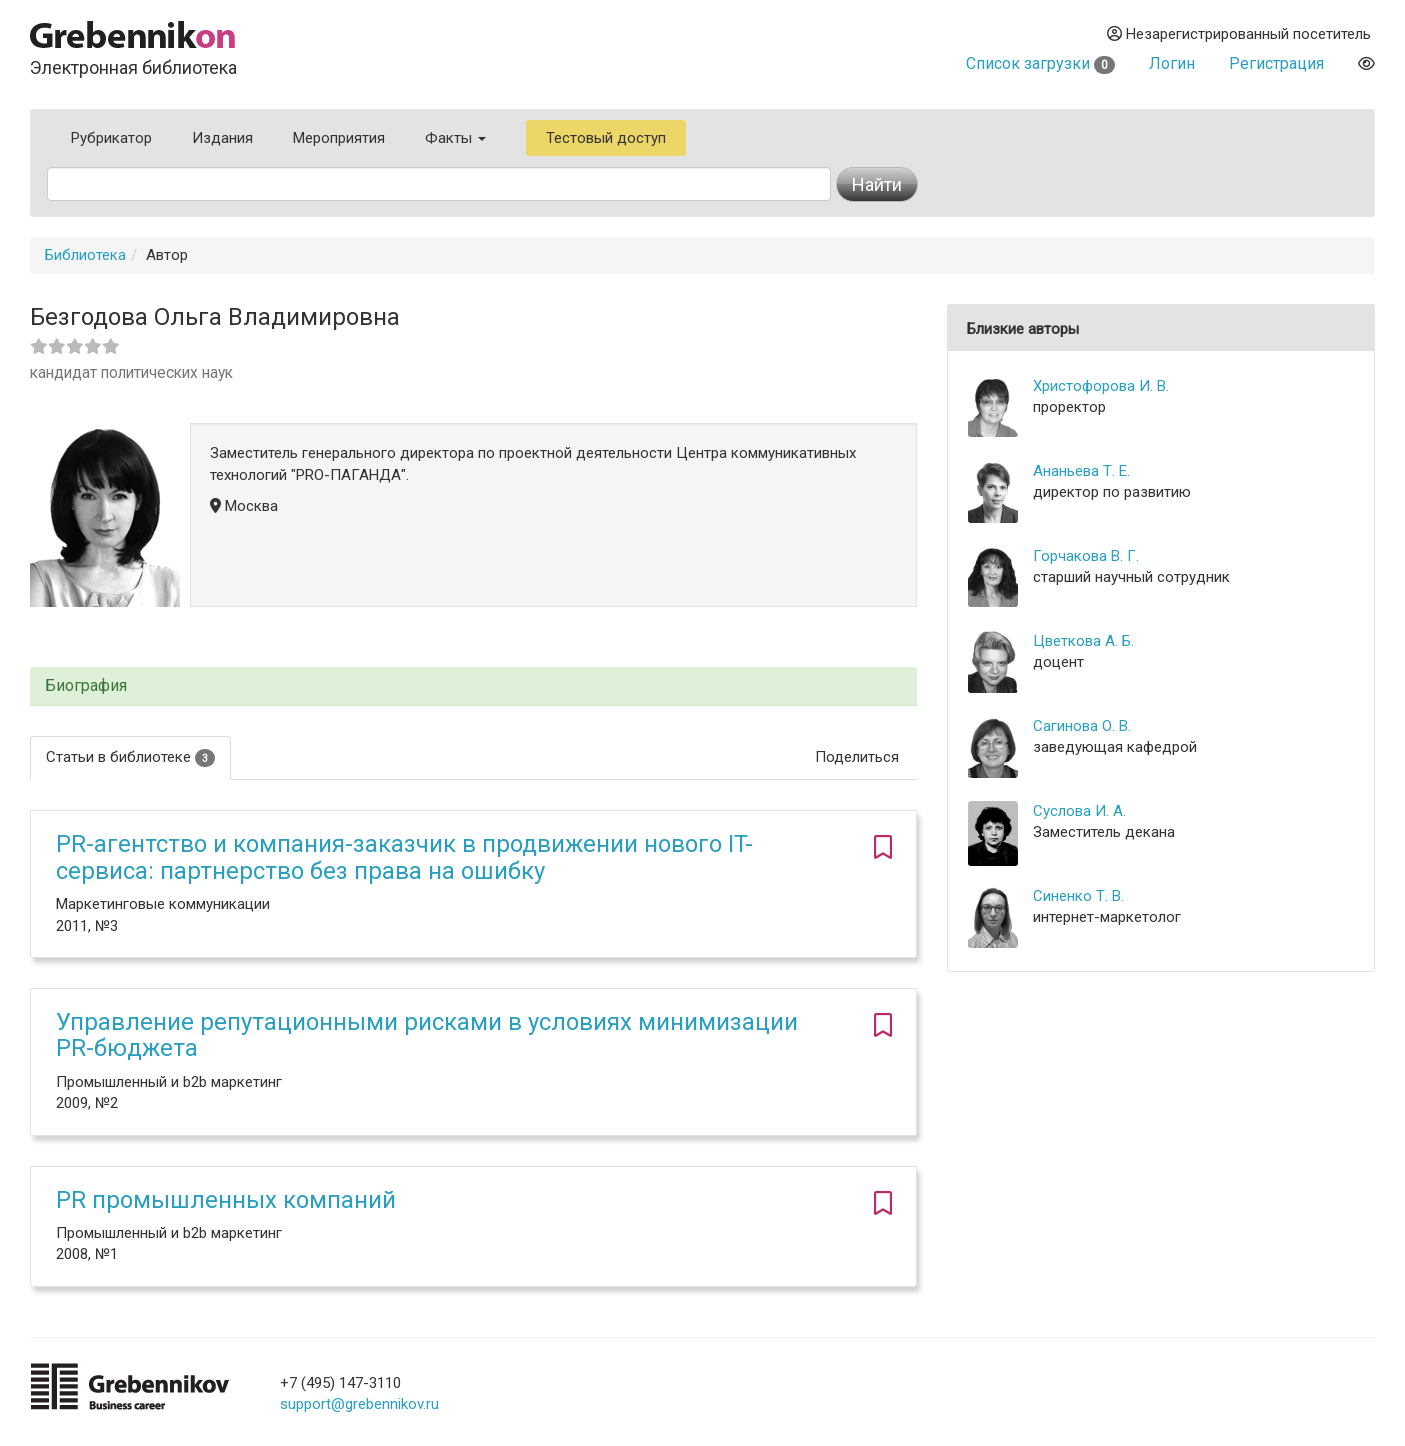 The height and width of the screenshot is (1446, 1405). What do you see at coordinates (455, 138) in the screenshot?
I see `Факты` at bounding box center [455, 138].